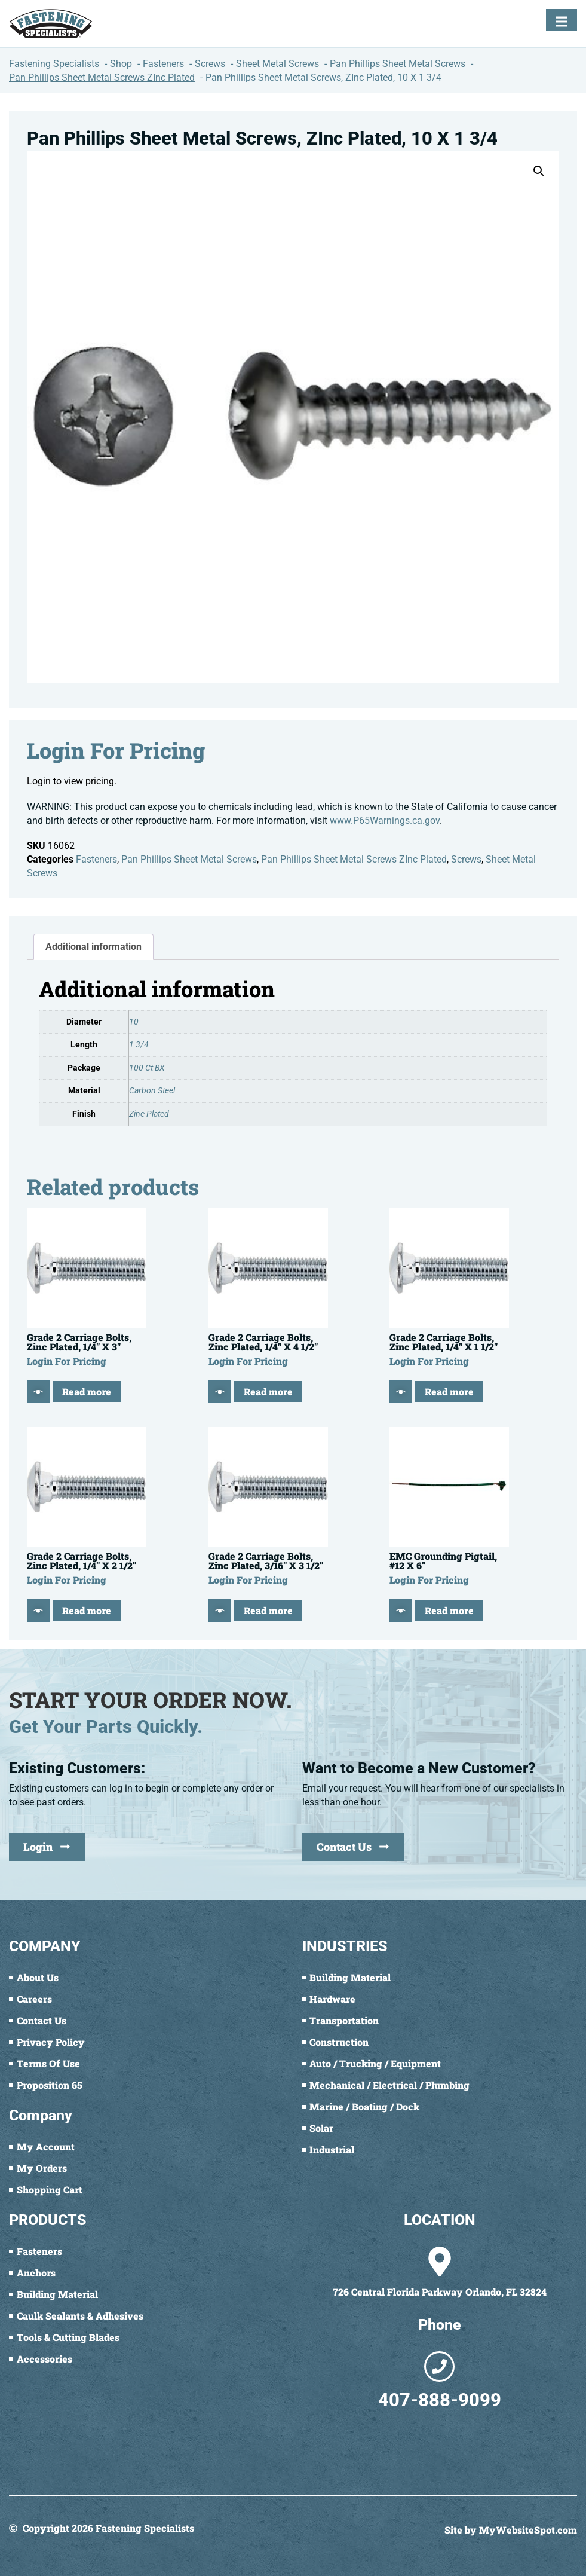 This screenshot has height=2576, width=586. I want to click on [Fastening Specialists Home], so click(51, 23).